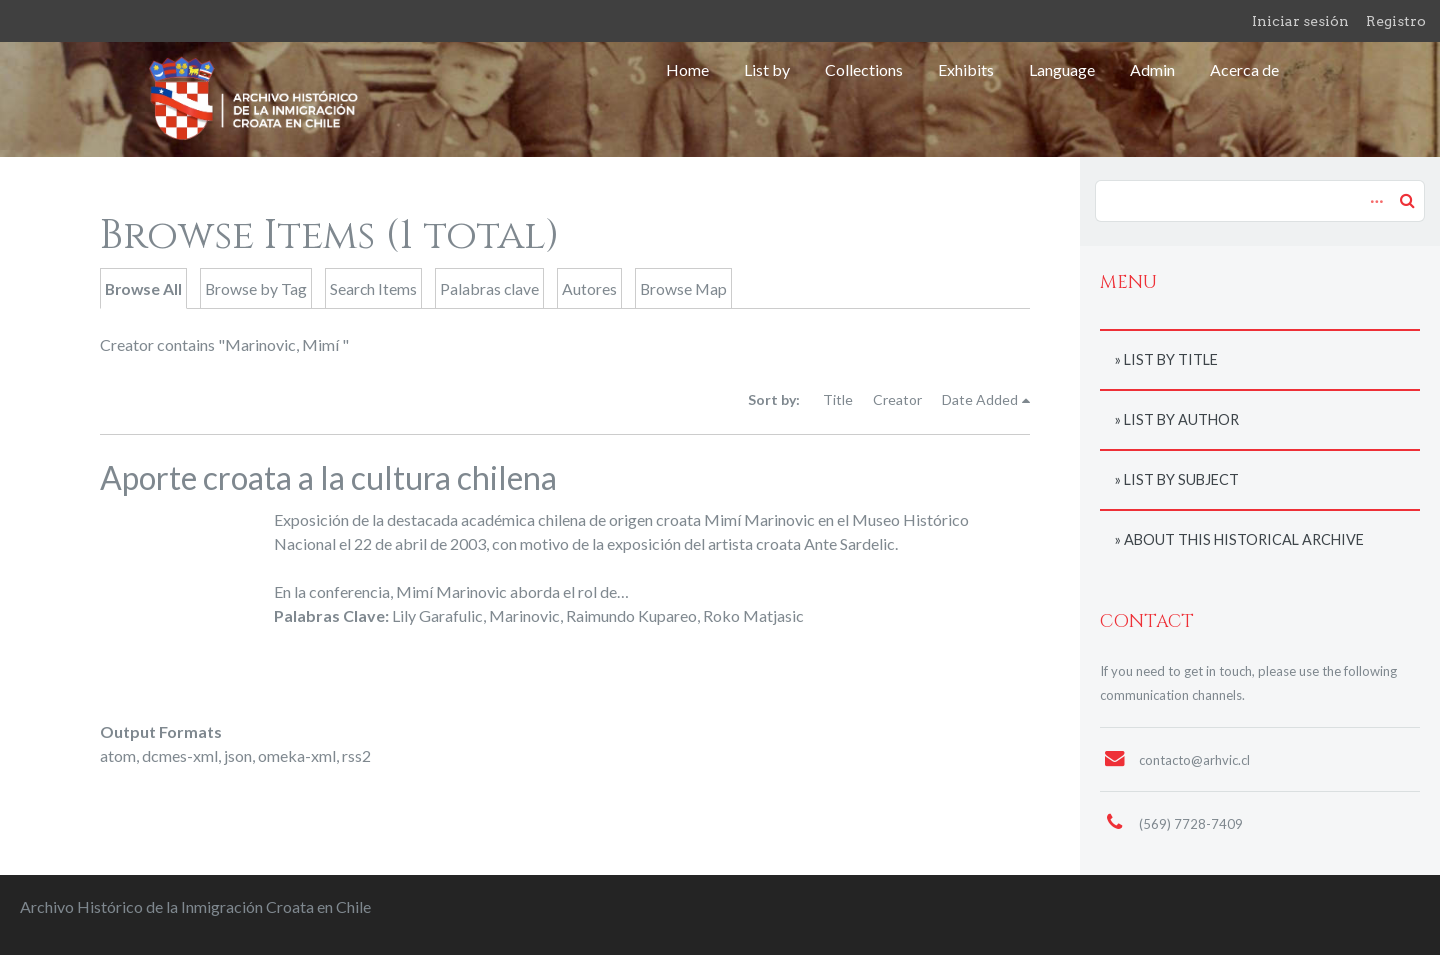  What do you see at coordinates (256, 288) in the screenshot?
I see `Browse by Tag` at bounding box center [256, 288].